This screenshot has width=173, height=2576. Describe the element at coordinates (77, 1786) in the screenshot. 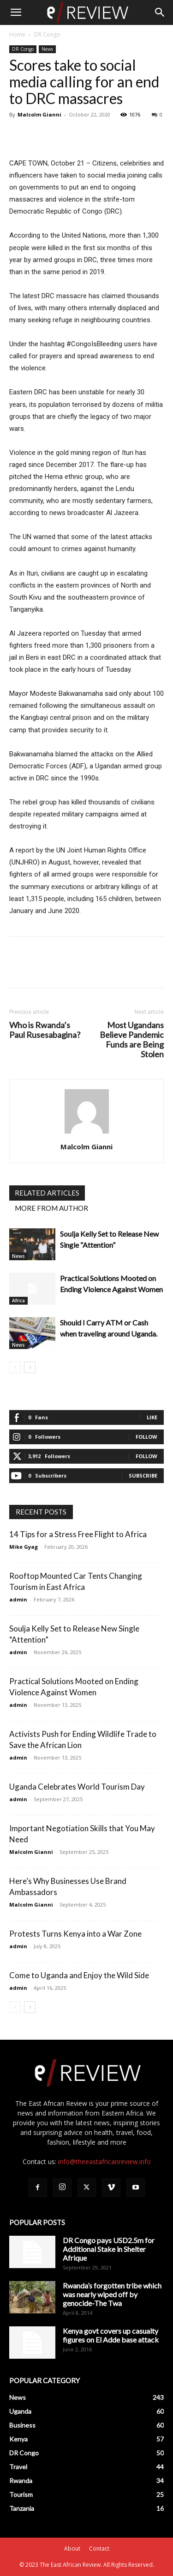

I see `Uganda Celebrates World Tourism Day` at that location.